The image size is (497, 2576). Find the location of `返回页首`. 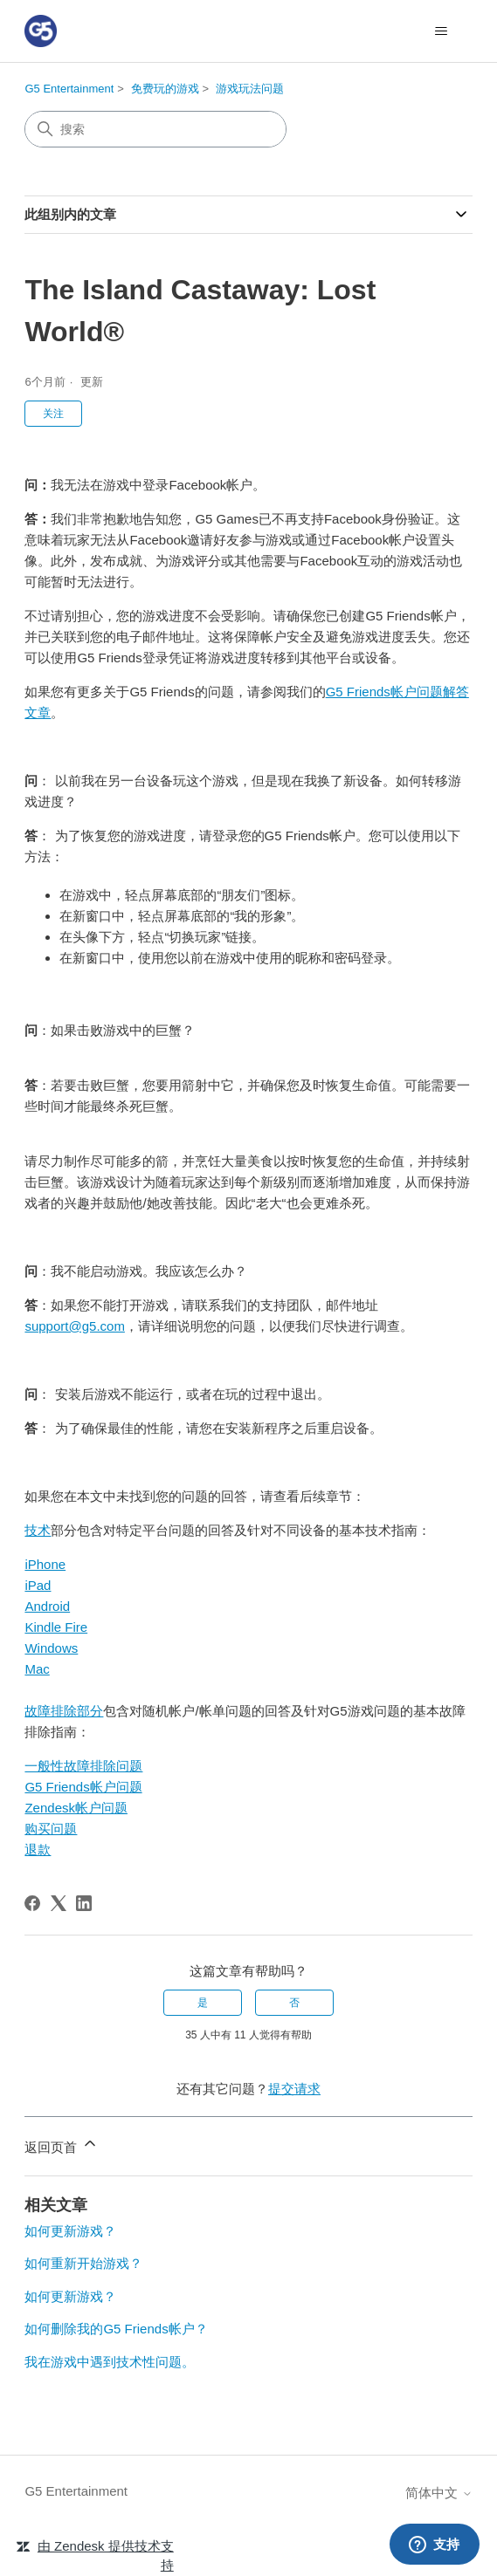

返回页首 is located at coordinates (61, 2144).